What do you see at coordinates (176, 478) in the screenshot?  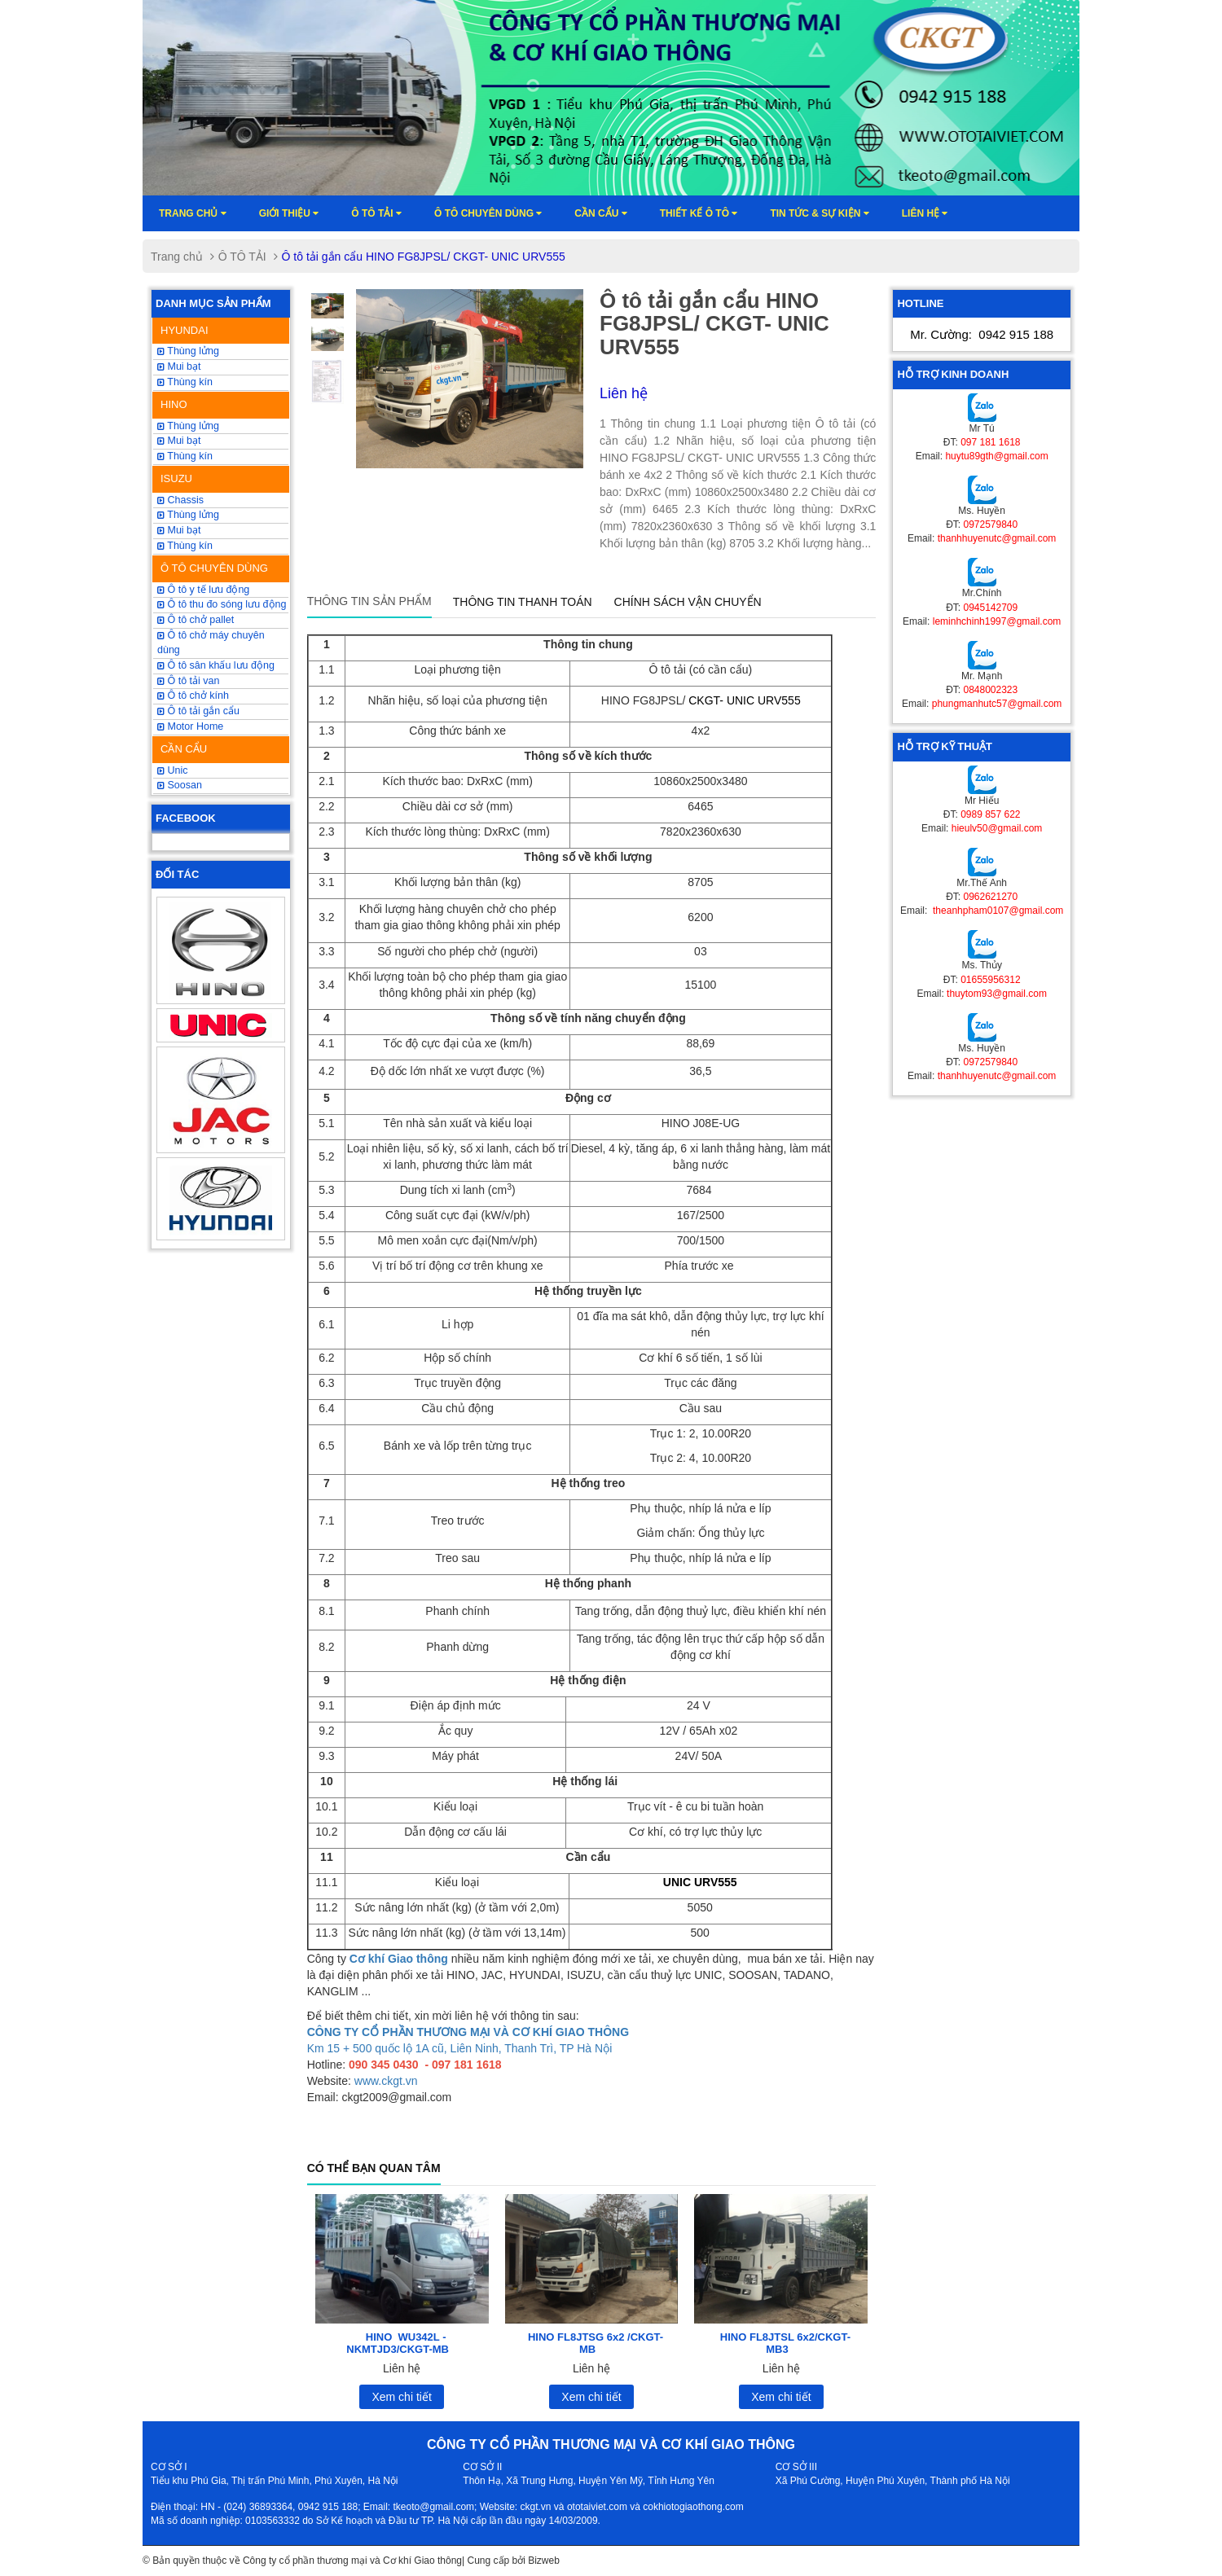 I see `ISUZU` at bounding box center [176, 478].